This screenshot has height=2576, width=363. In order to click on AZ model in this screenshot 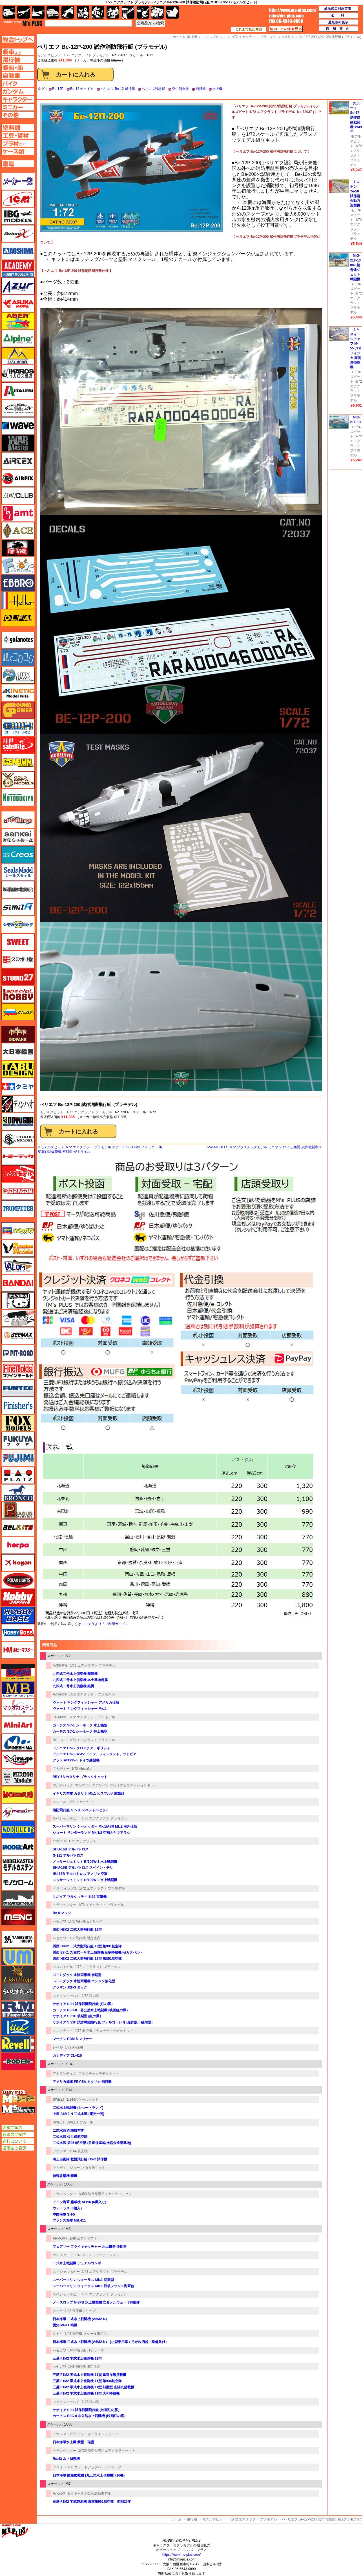, I will do `click(60, 1694)`.